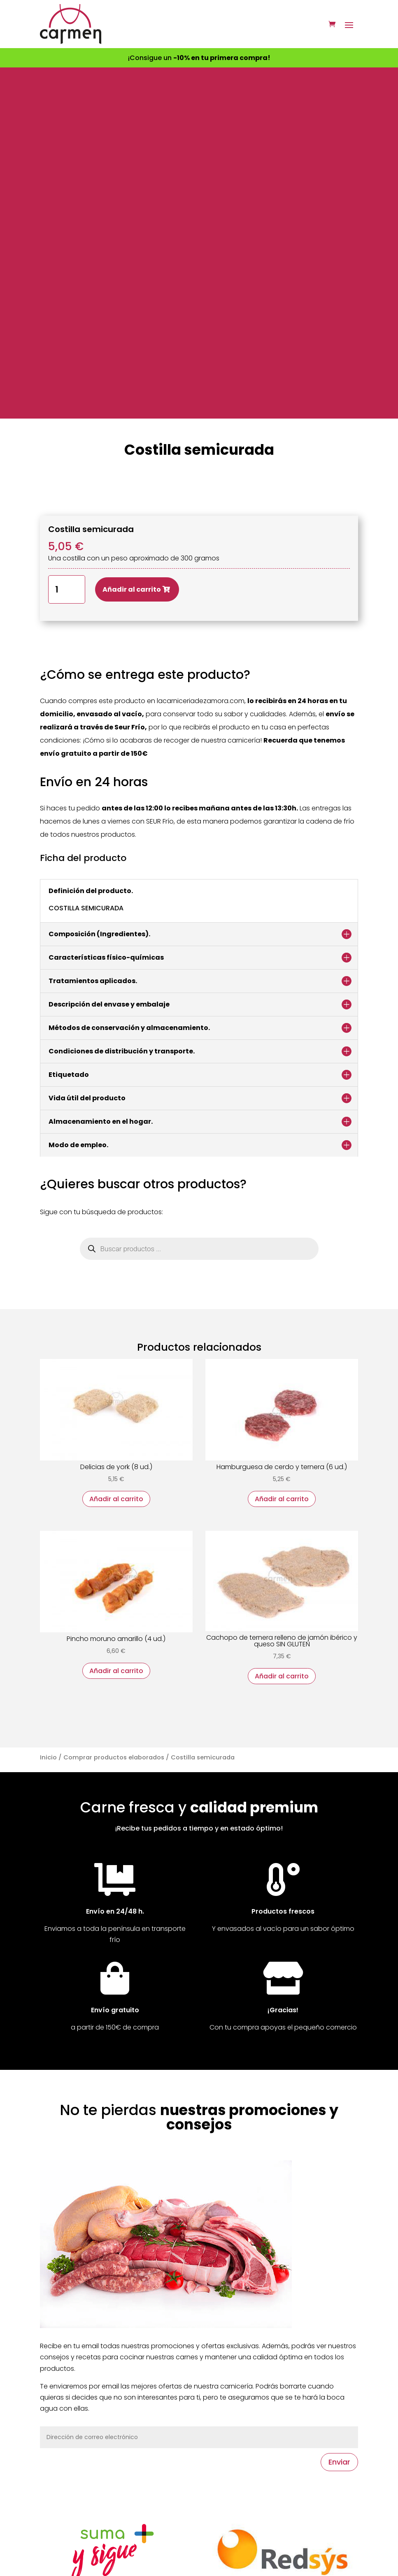 The width and height of the screenshot is (398, 2576). What do you see at coordinates (133, 238) in the screenshot?
I see `Añadir al carrito` at bounding box center [133, 238].